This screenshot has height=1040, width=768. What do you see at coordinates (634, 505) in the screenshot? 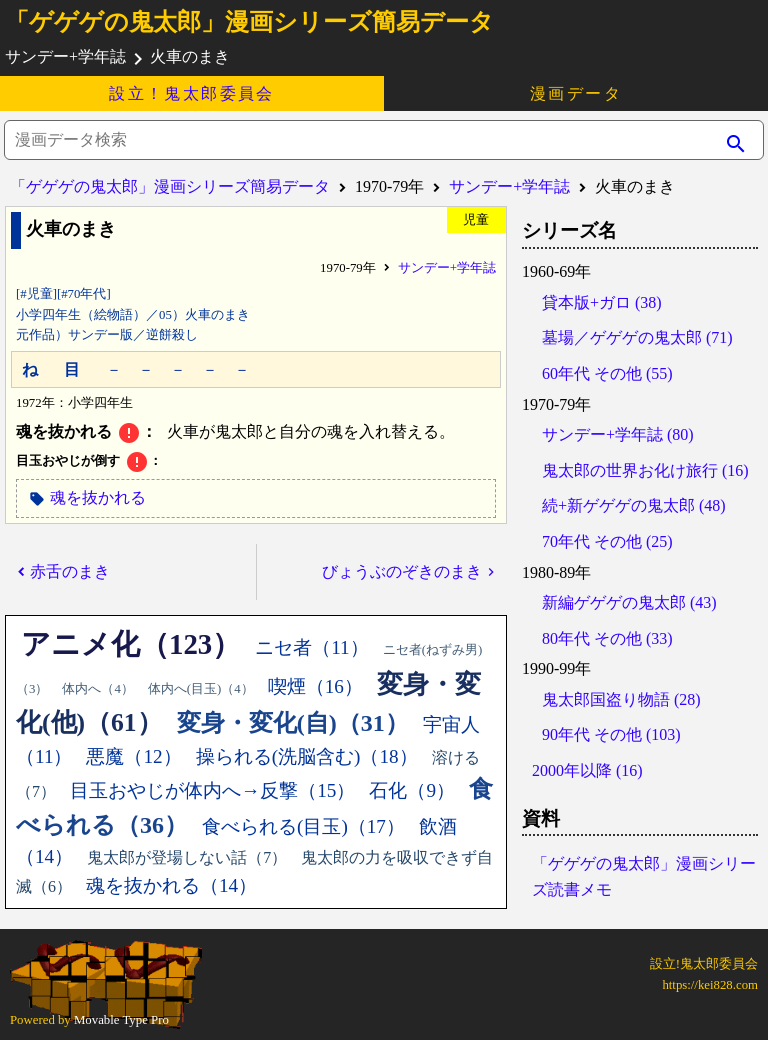
I see `続+新ゲゲゲの鬼太郎 (48)` at bounding box center [634, 505].